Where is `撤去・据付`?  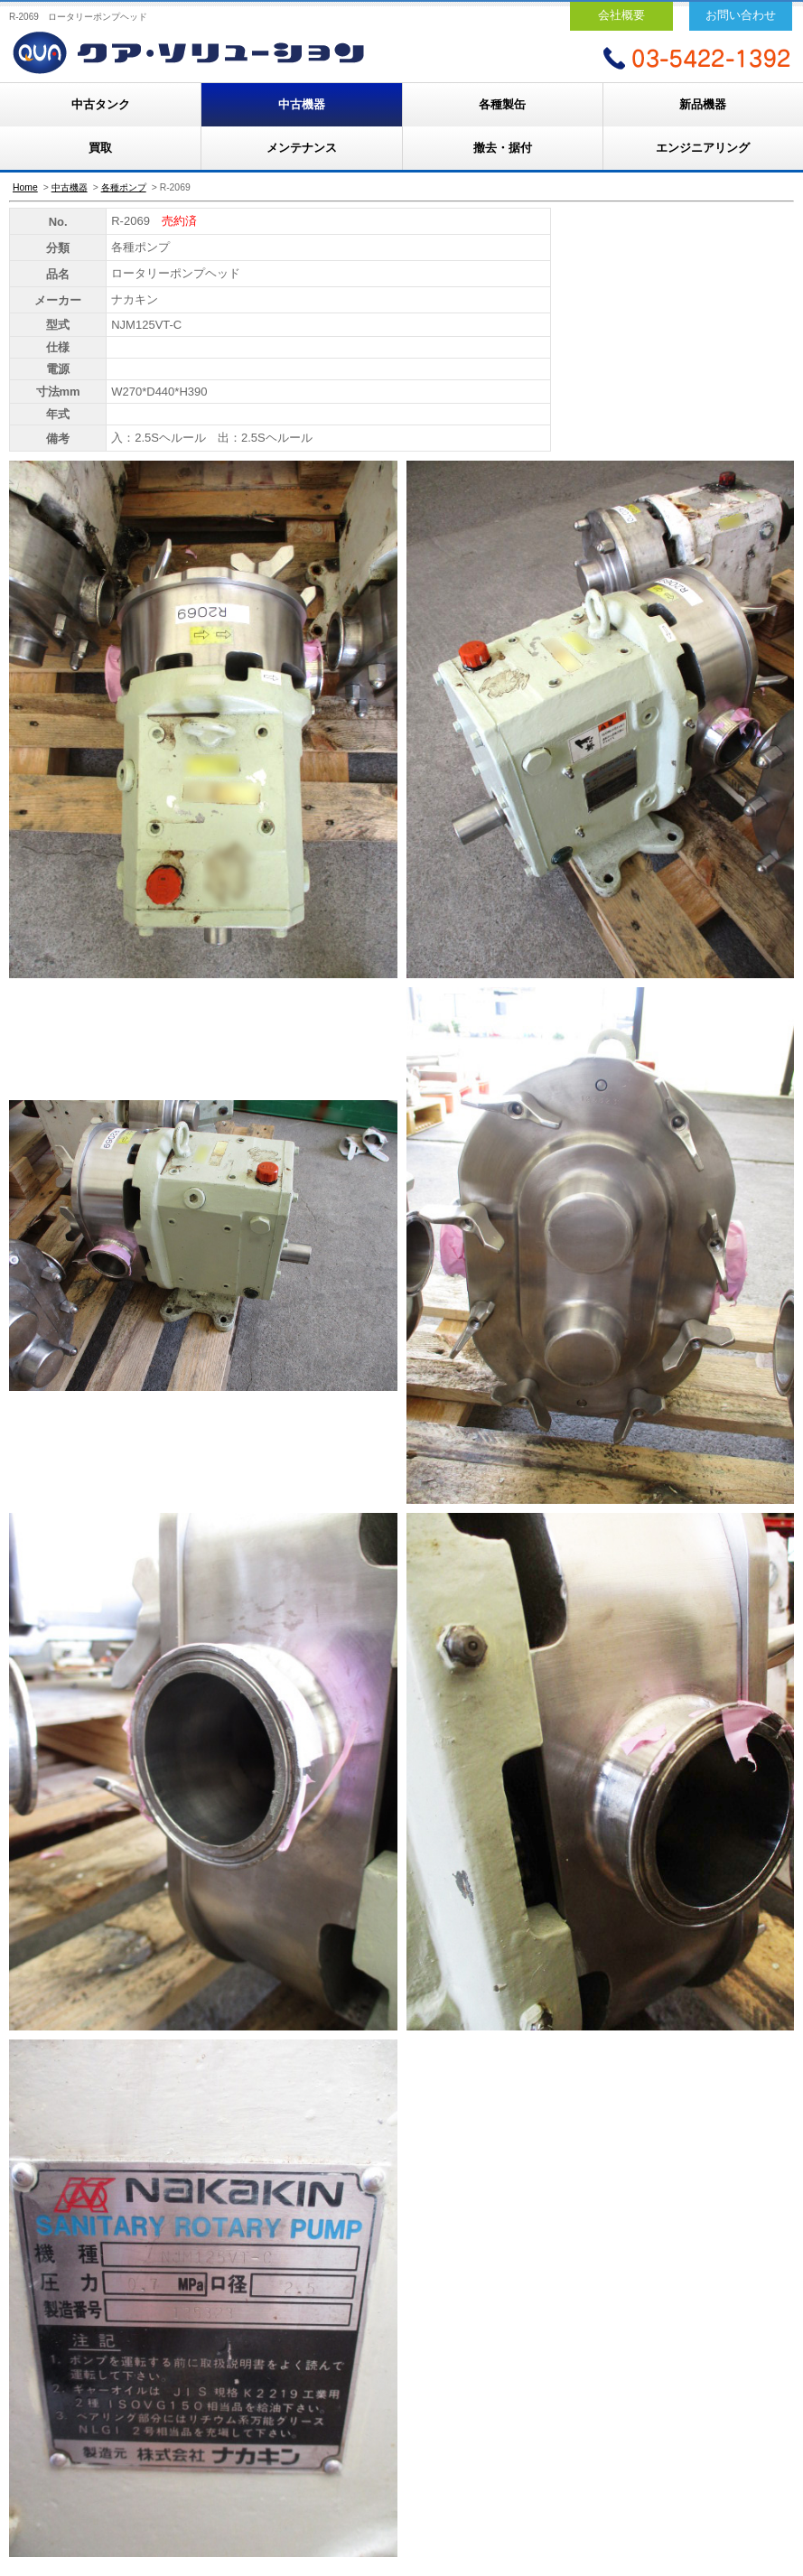
撤去・据付 is located at coordinates (502, 147).